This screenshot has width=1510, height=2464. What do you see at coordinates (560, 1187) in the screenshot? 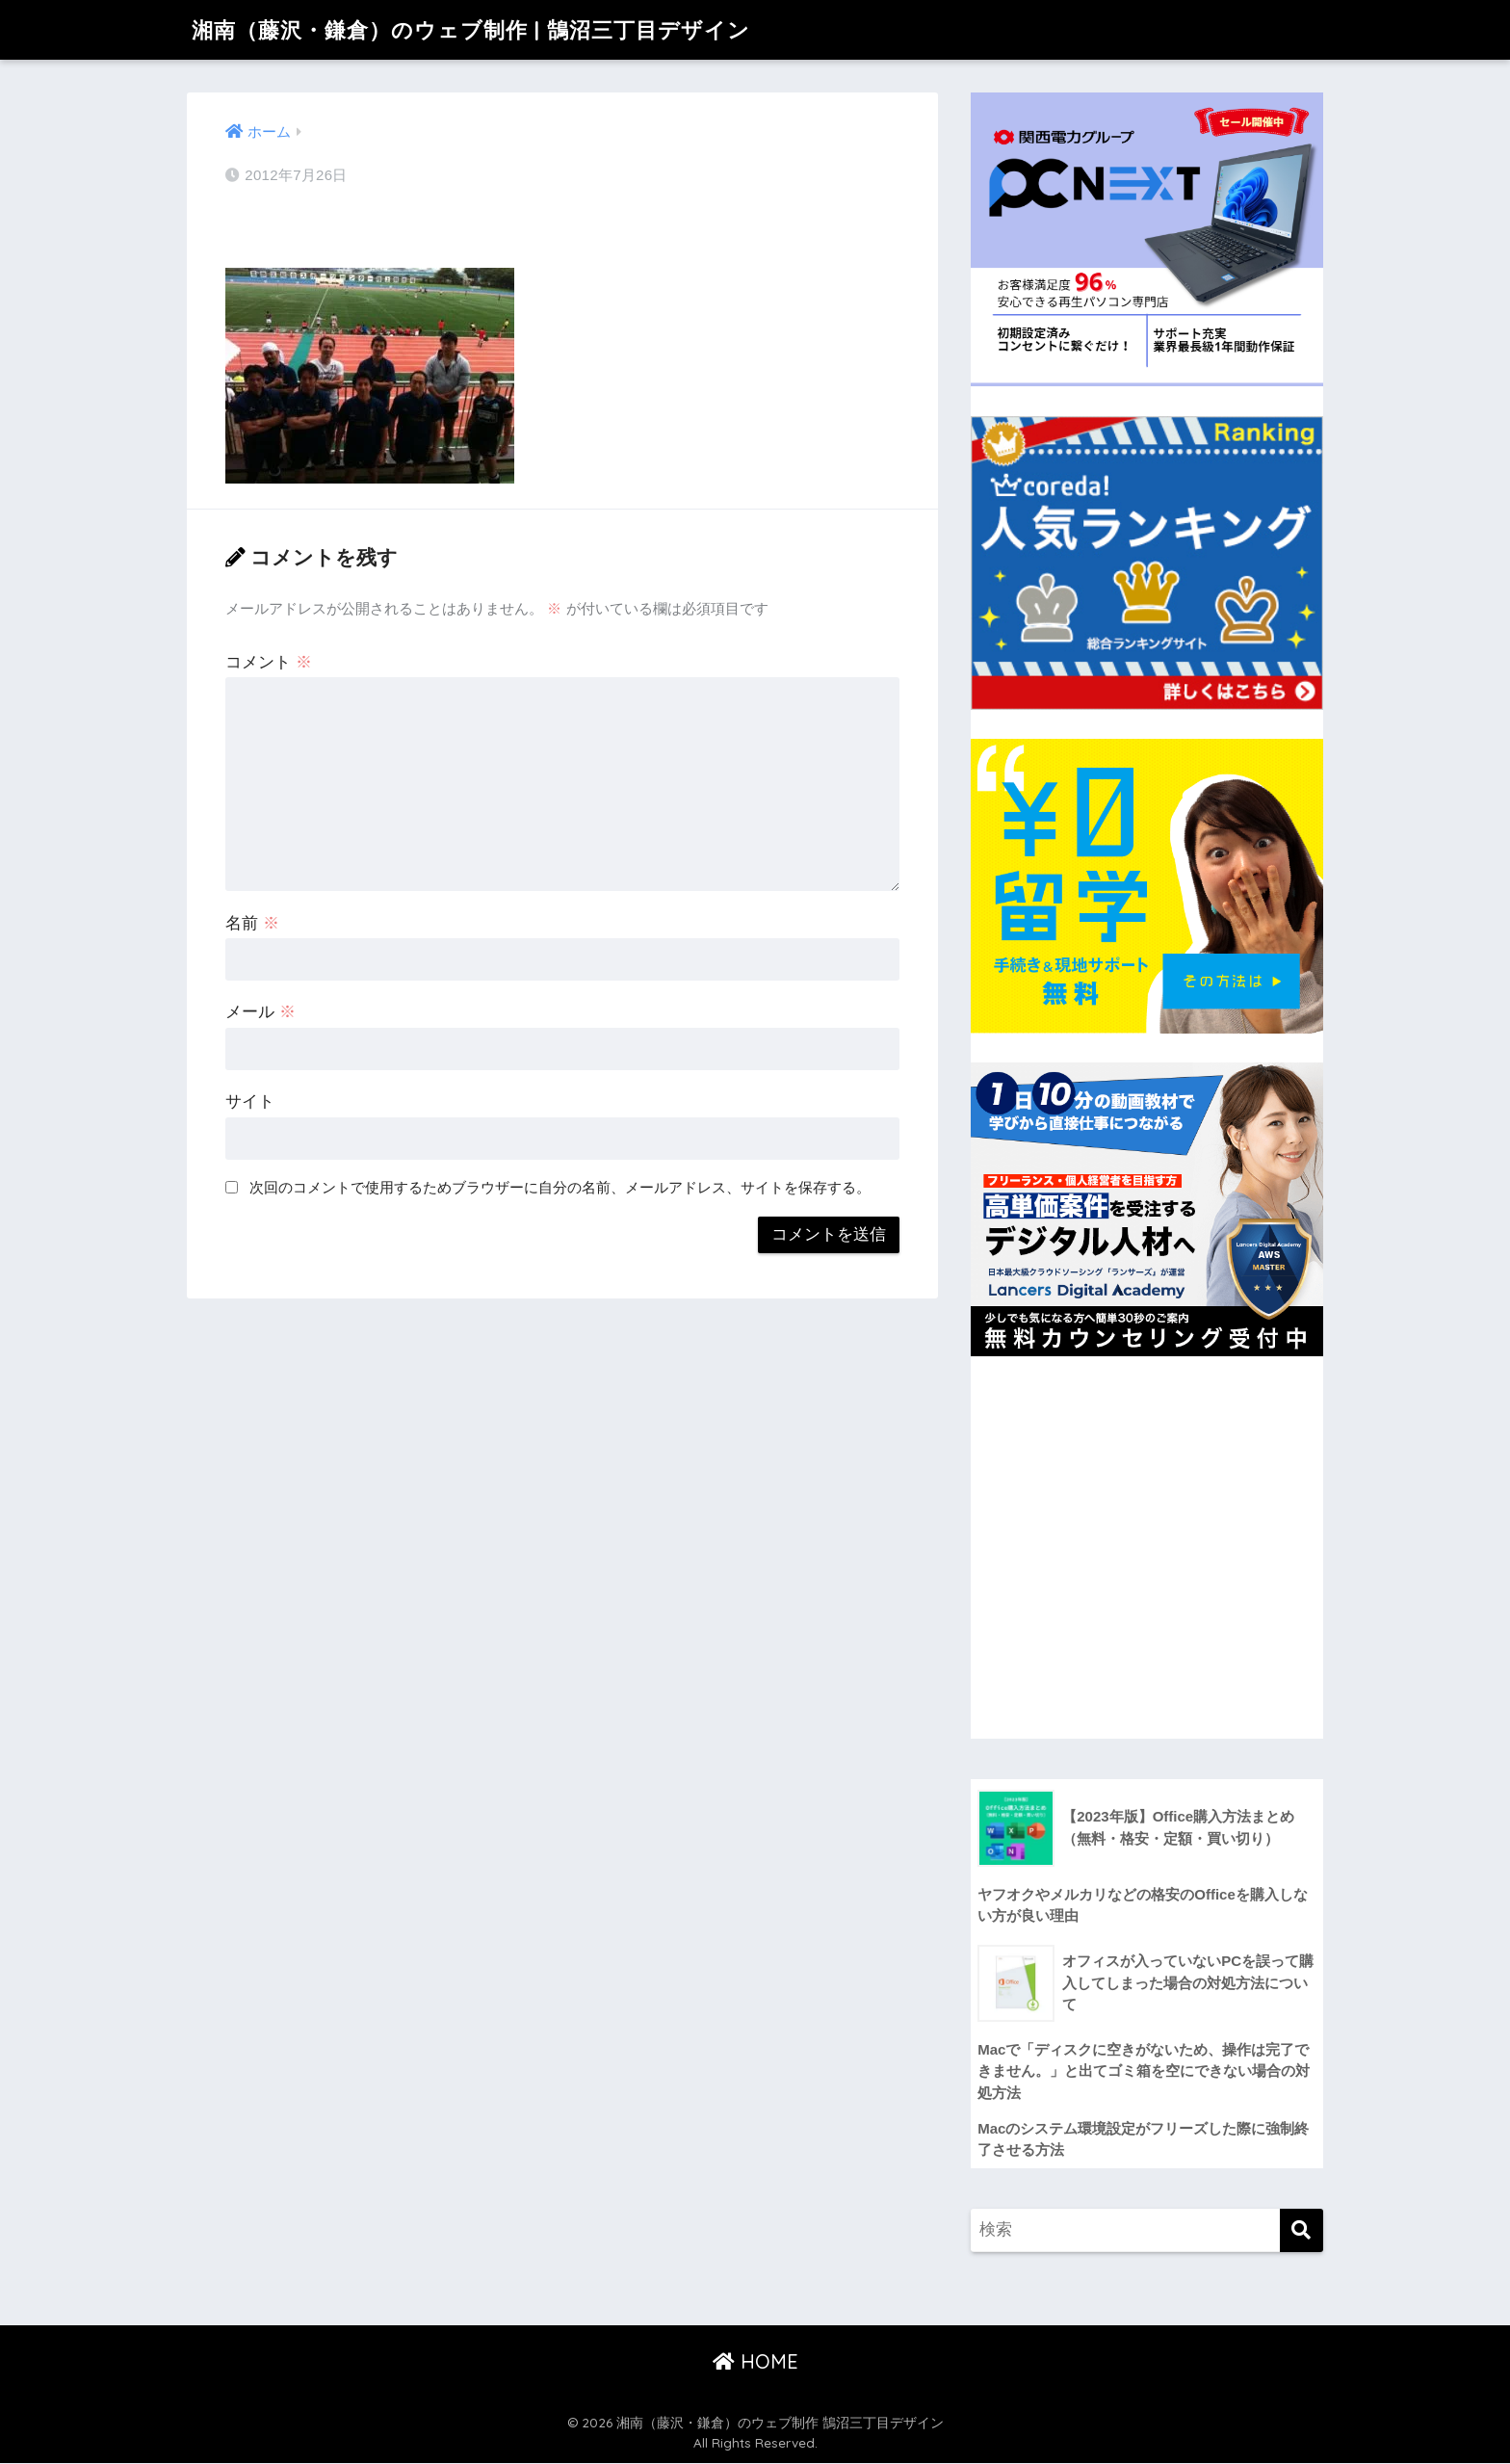
I see `次回のコメントで使用するためブラウザーに自分の名前、メールアドレス、サイトを保存する。` at bounding box center [560, 1187].